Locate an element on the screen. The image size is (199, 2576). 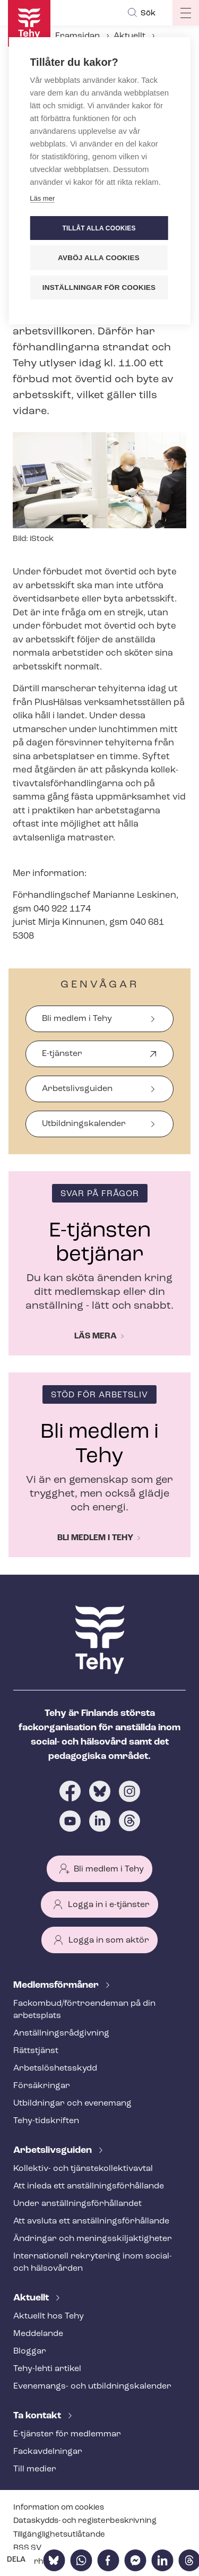
Att avsluta ett an­ställ­nings­för­hål­lan­de is located at coordinates (91, 2221).